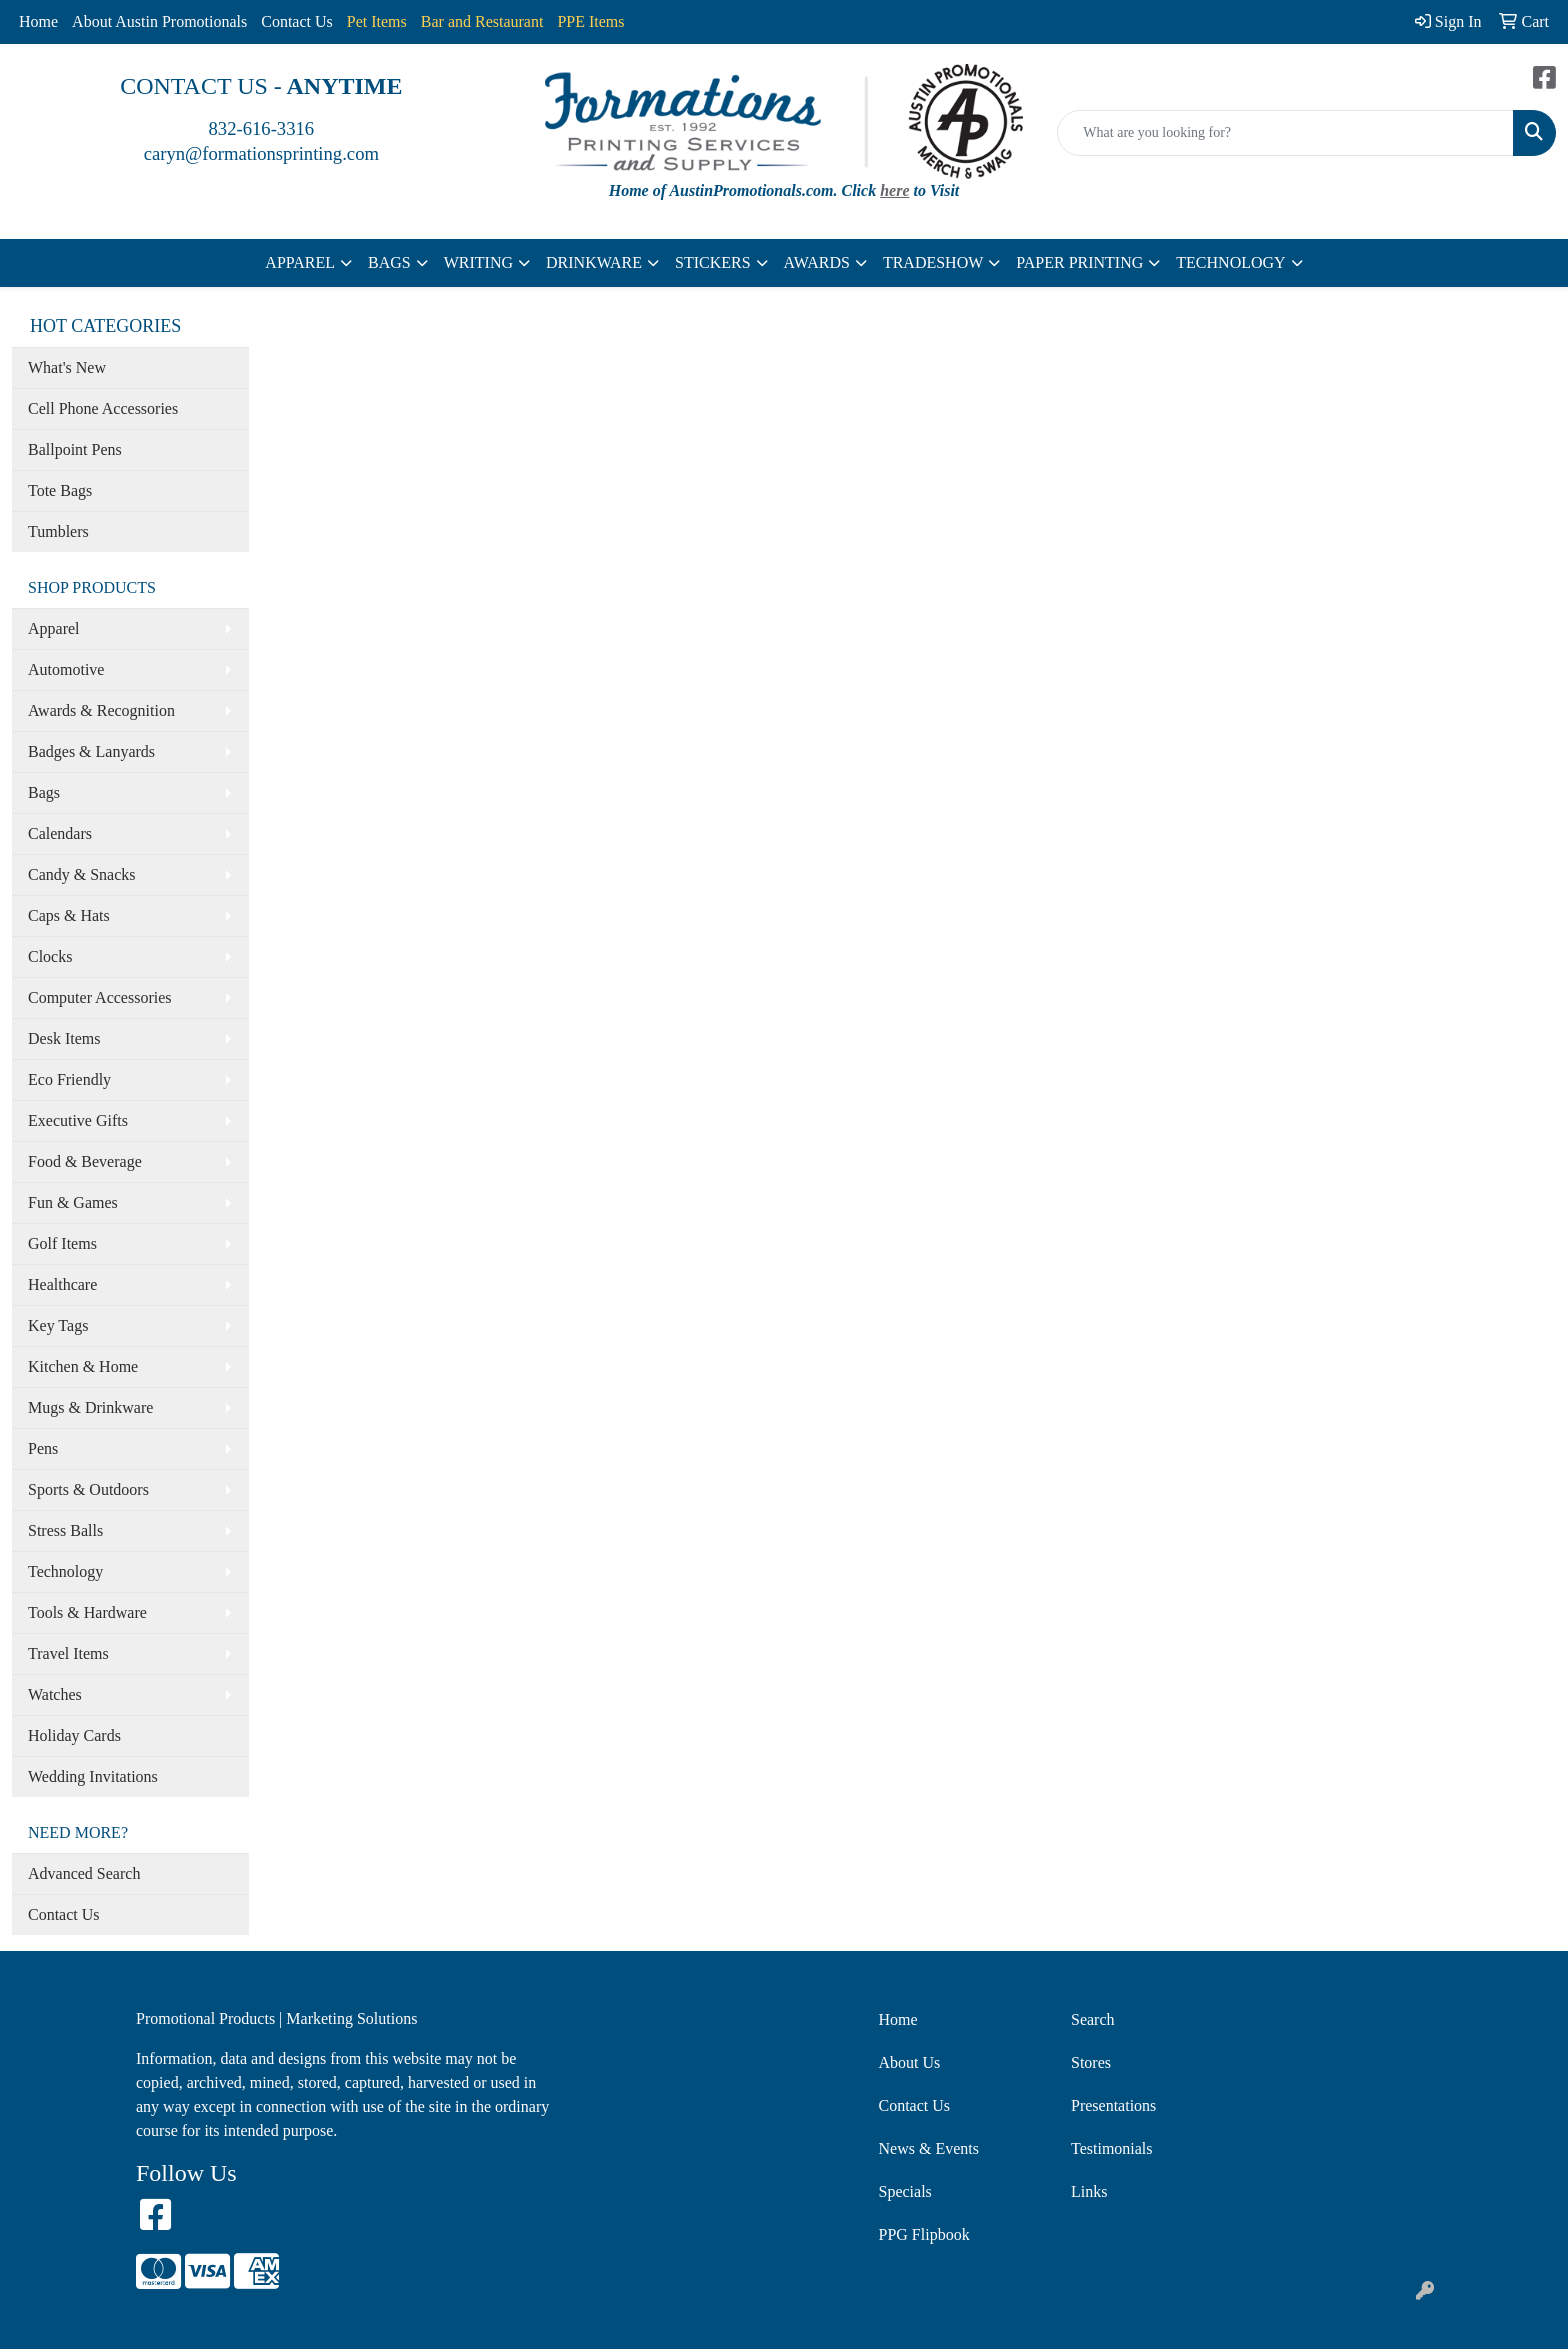  I want to click on Tote Bags, so click(60, 490).